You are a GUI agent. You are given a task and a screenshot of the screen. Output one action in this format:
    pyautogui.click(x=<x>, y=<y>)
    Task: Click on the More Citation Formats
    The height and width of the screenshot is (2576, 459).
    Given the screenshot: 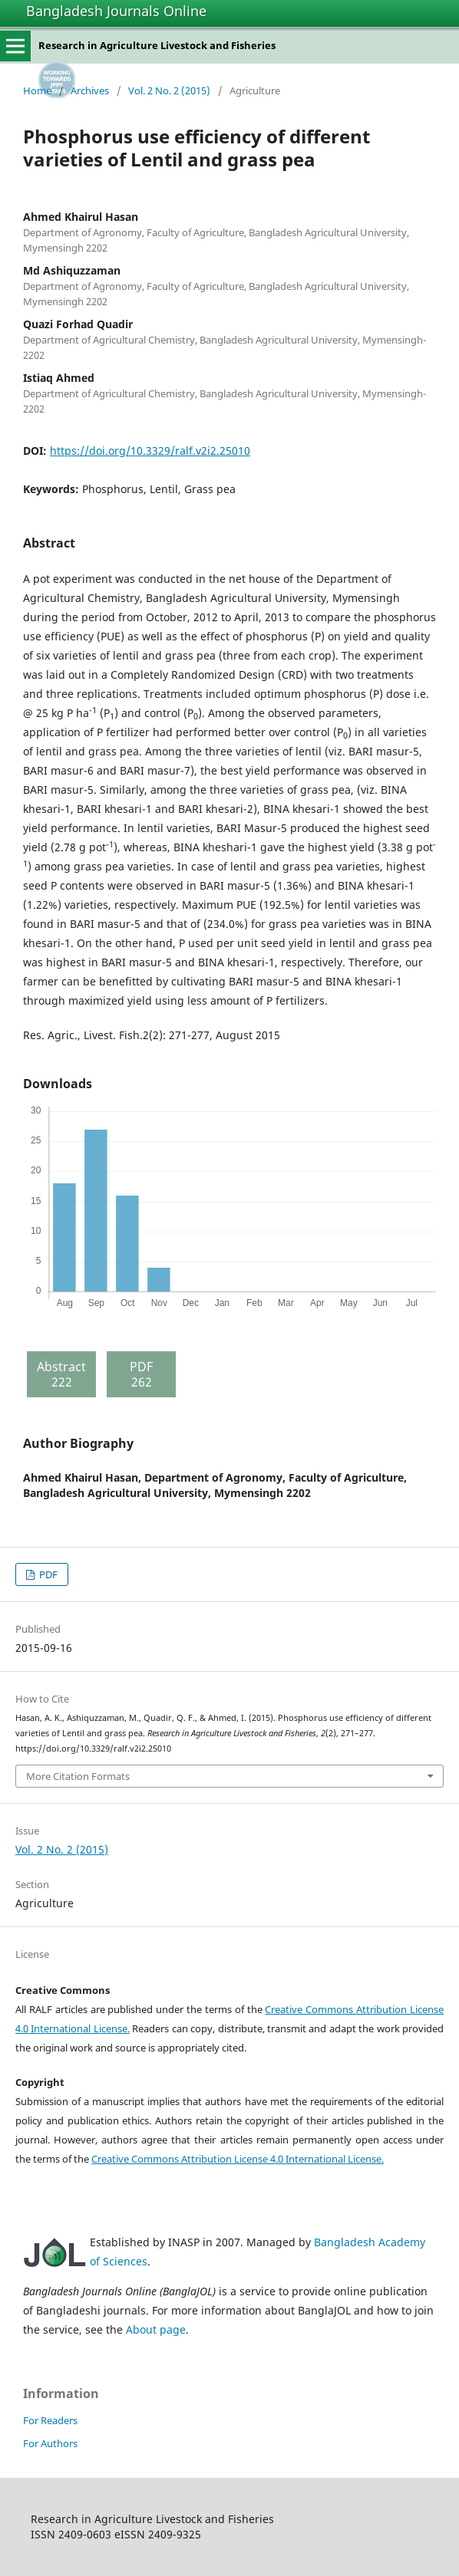 What is the action you would take?
    pyautogui.click(x=78, y=1776)
    